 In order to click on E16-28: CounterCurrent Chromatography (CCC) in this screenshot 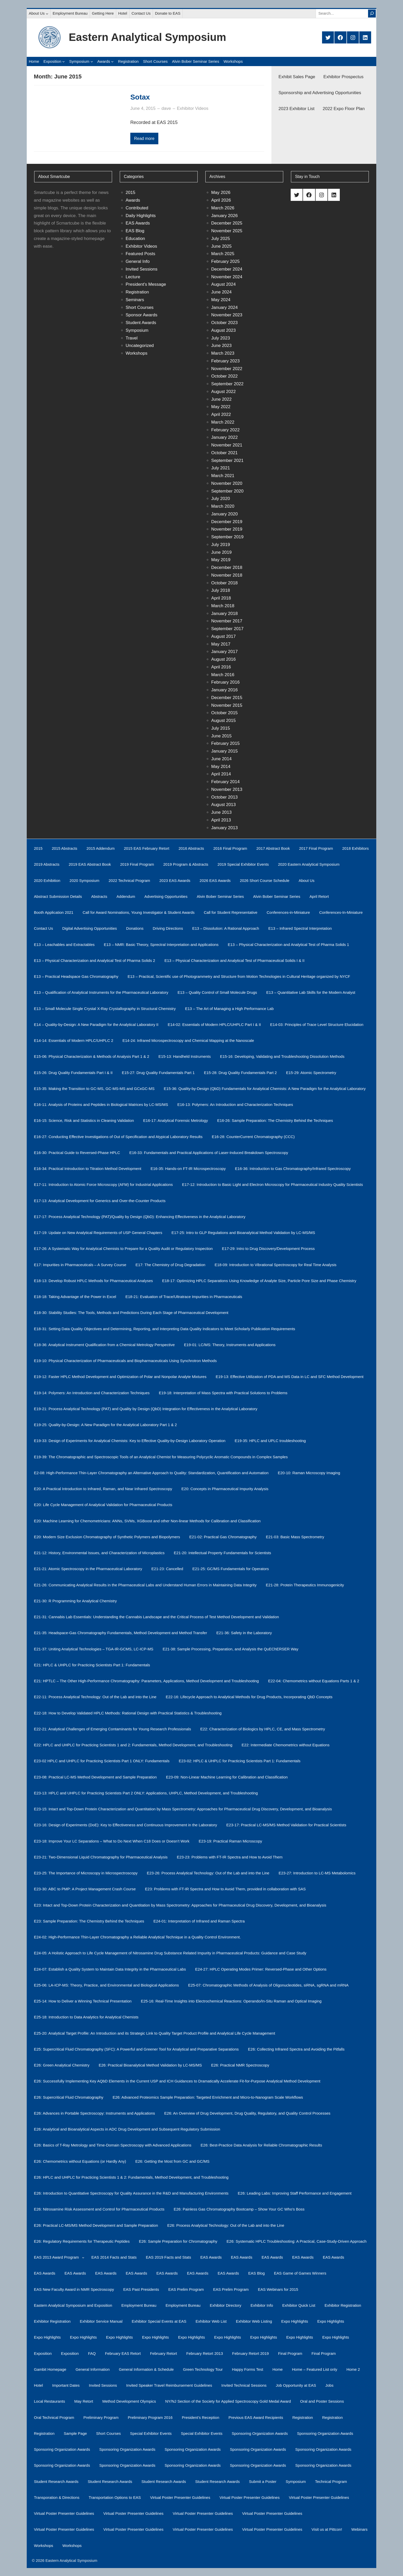, I will do `click(253, 1136)`.